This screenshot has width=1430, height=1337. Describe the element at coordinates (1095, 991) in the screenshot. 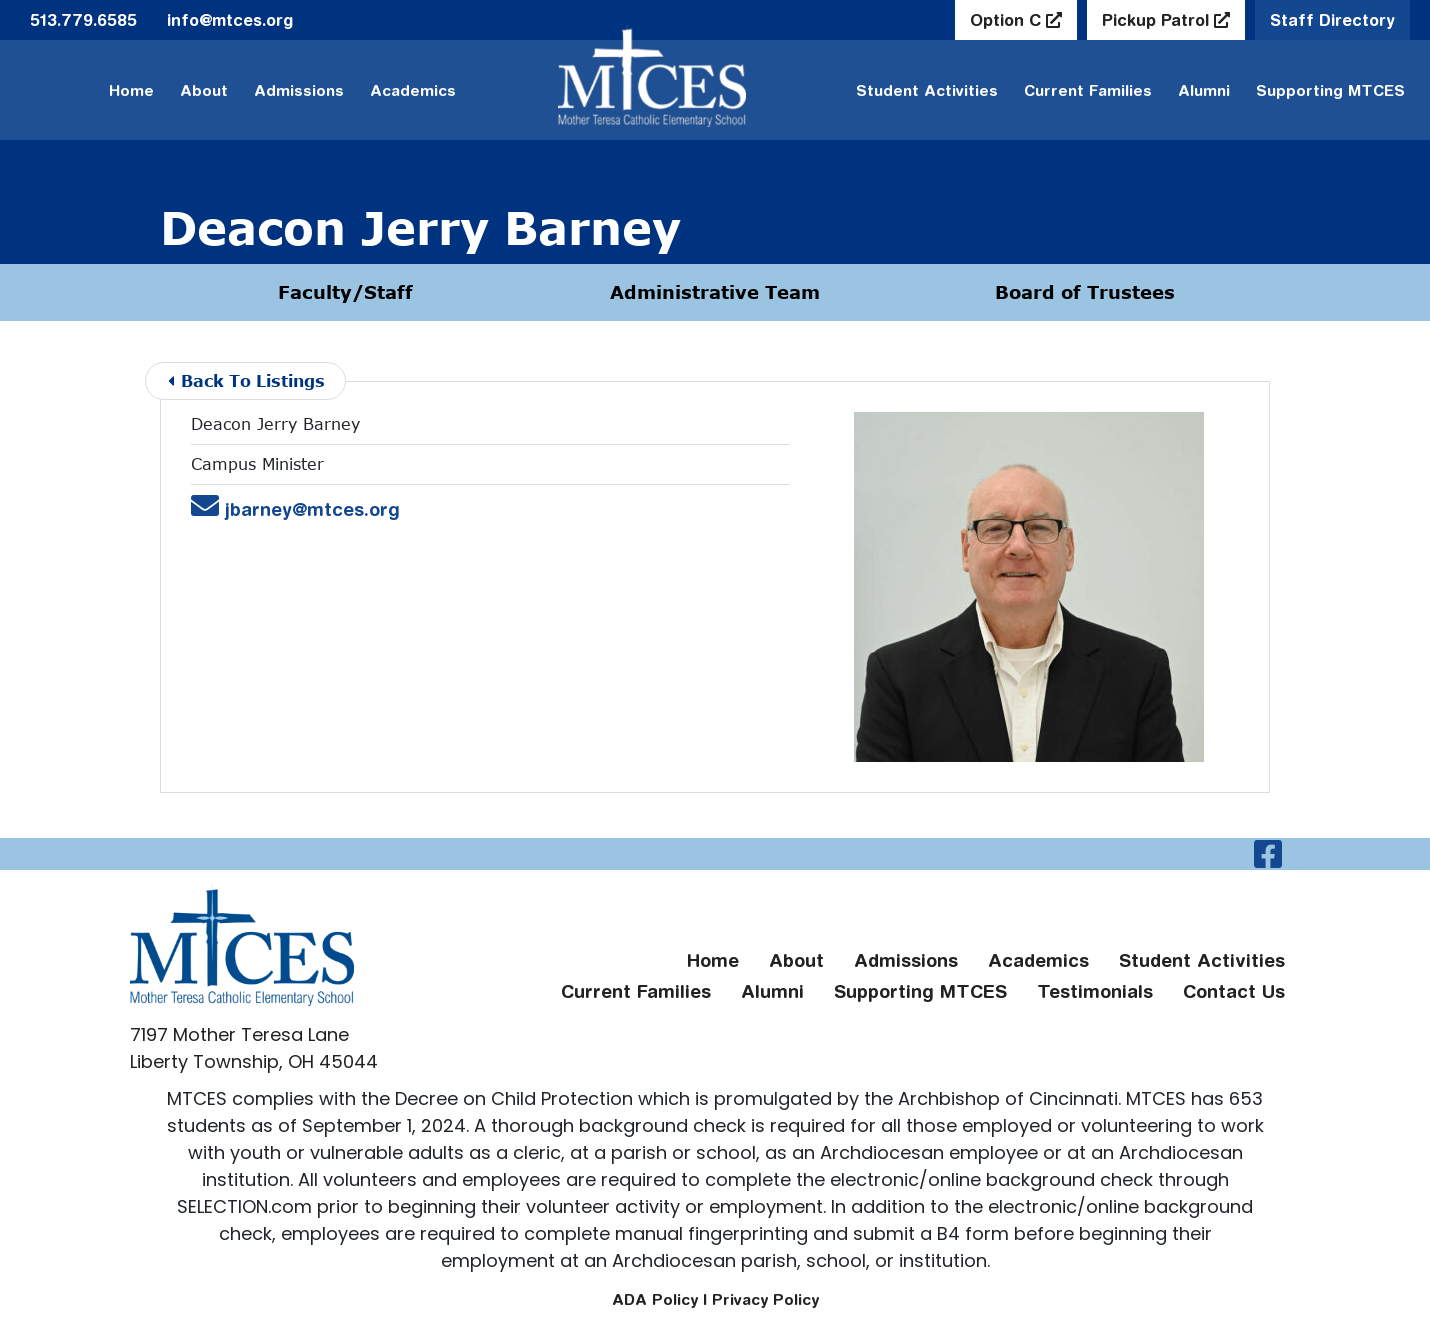

I see `Testimonials` at that location.